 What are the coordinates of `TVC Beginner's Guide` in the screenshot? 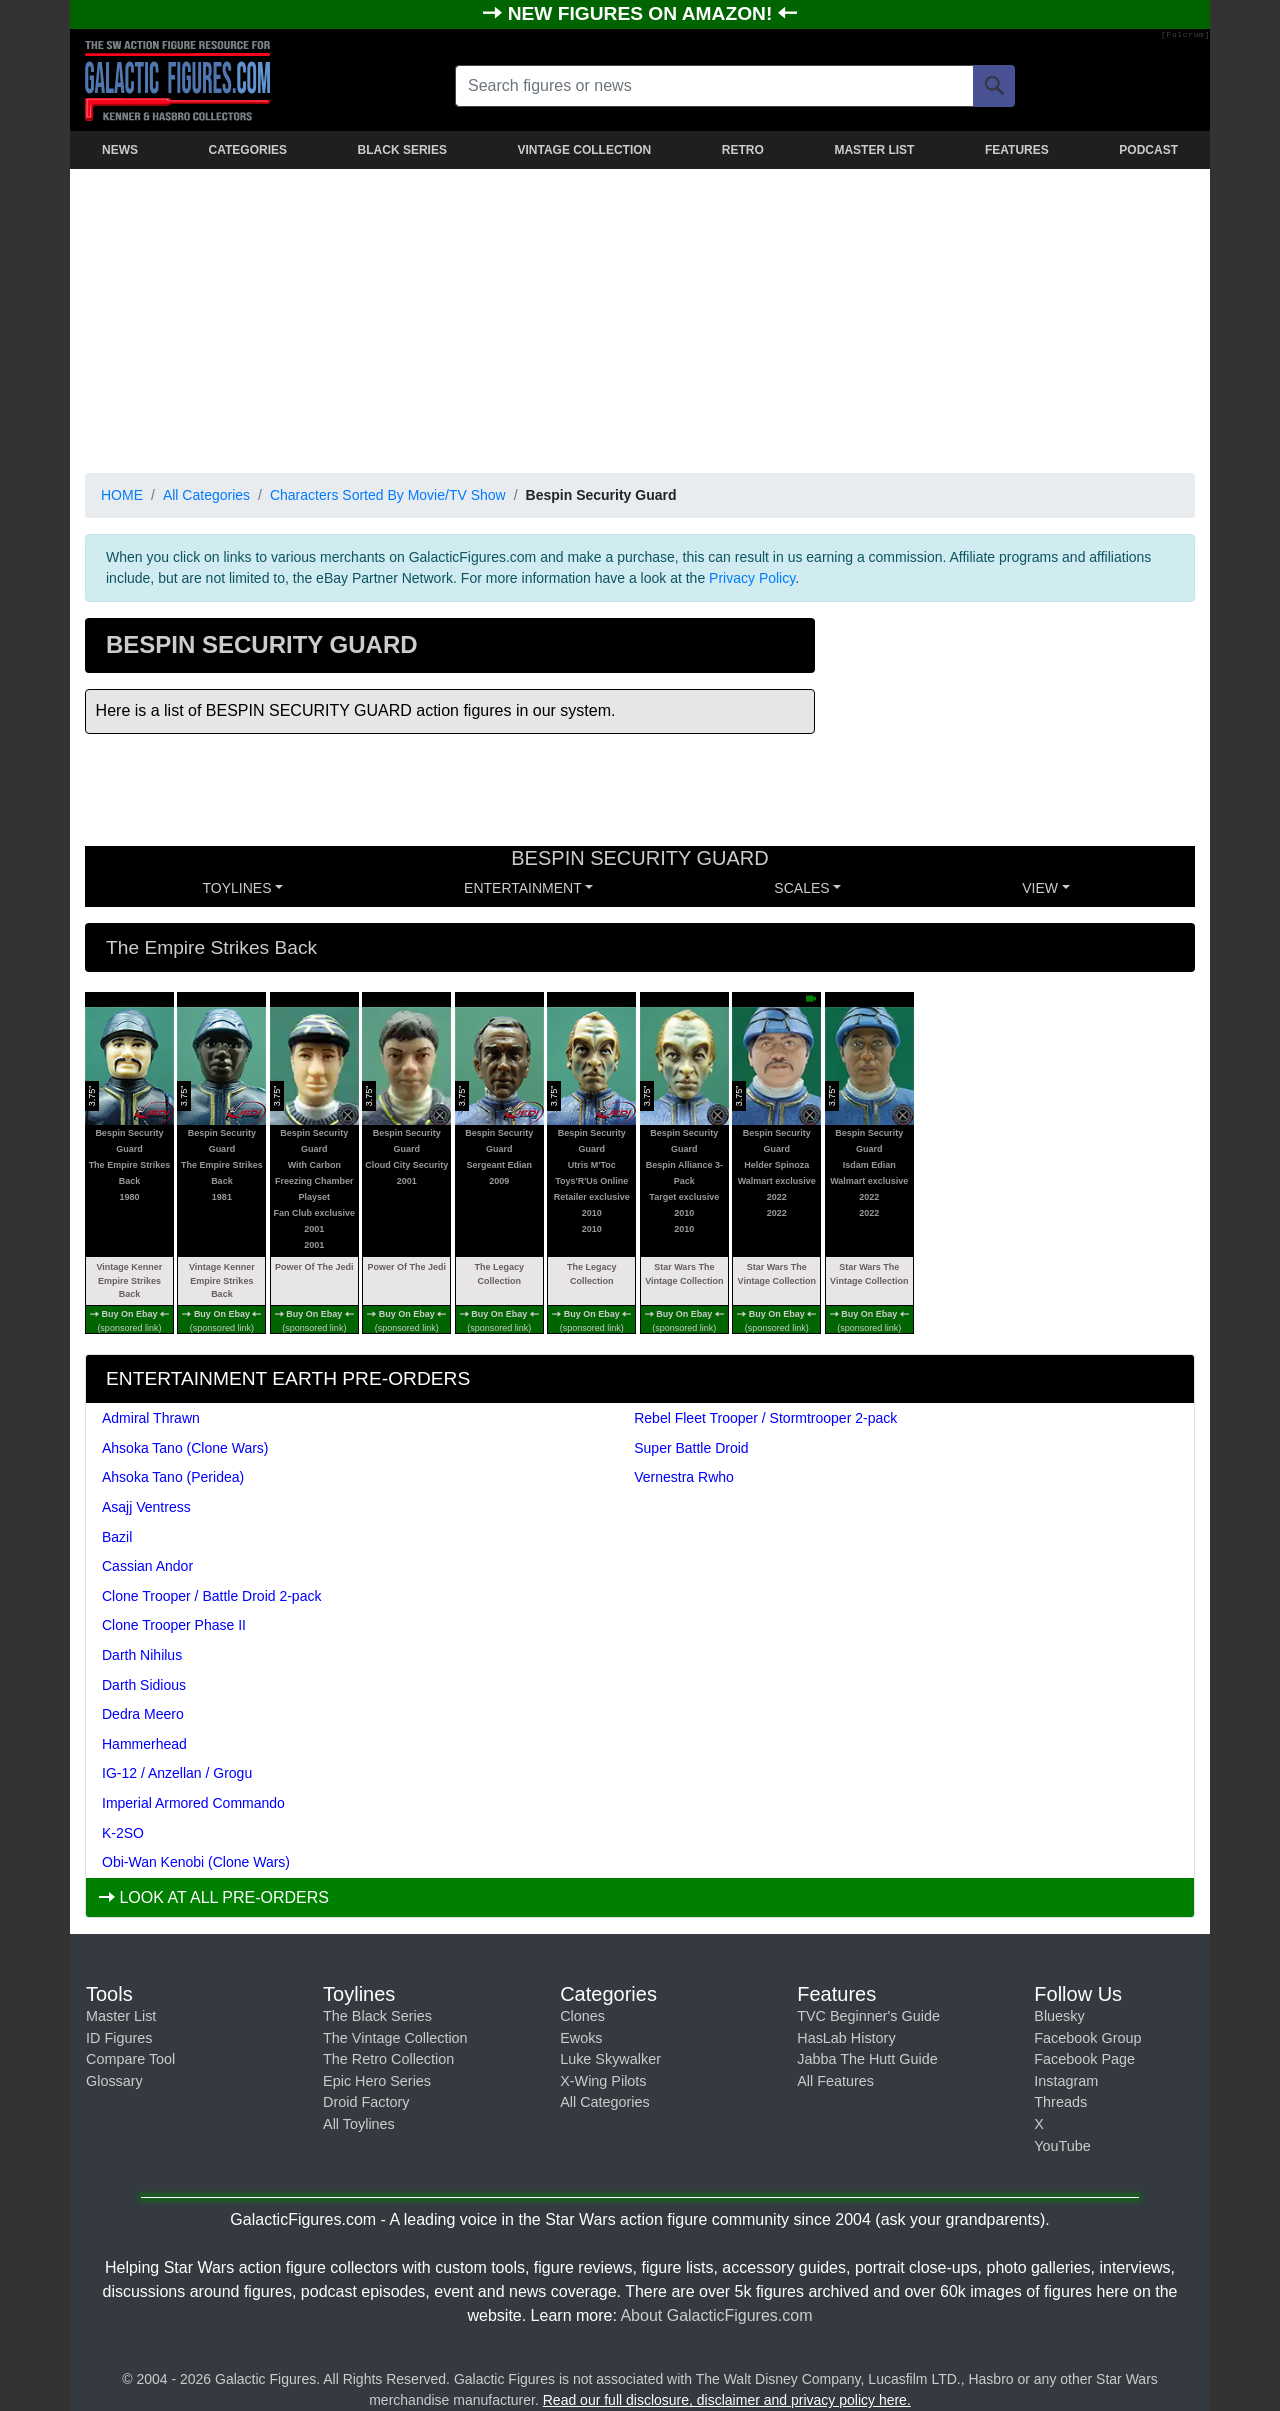 It's located at (868, 2016).